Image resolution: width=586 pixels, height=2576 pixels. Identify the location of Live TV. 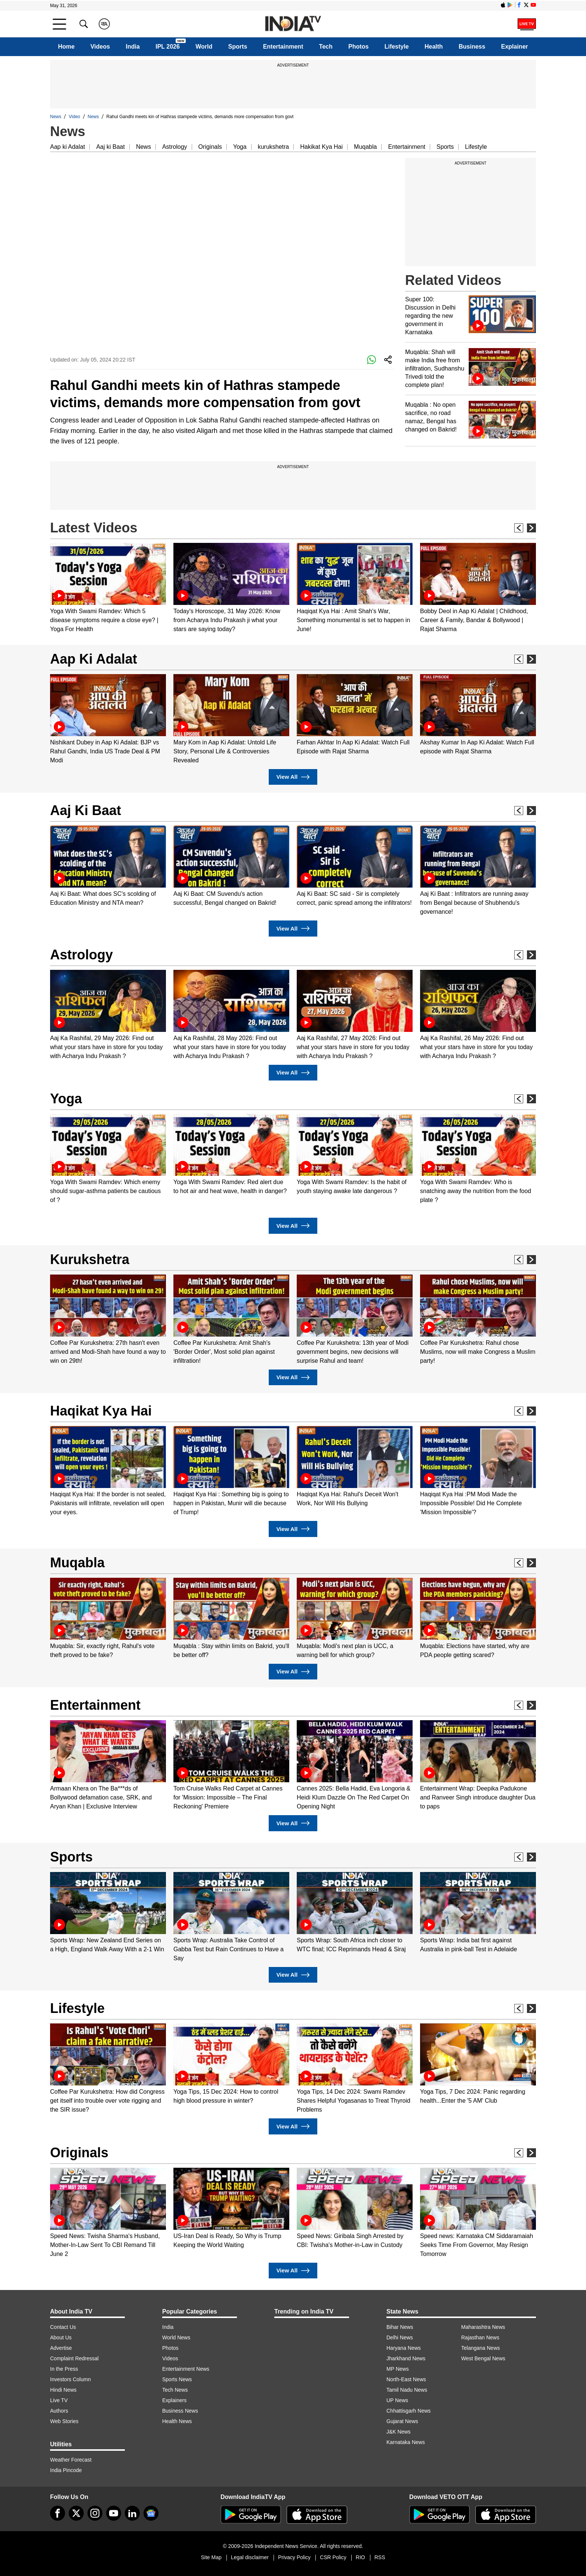
(59, 2400).